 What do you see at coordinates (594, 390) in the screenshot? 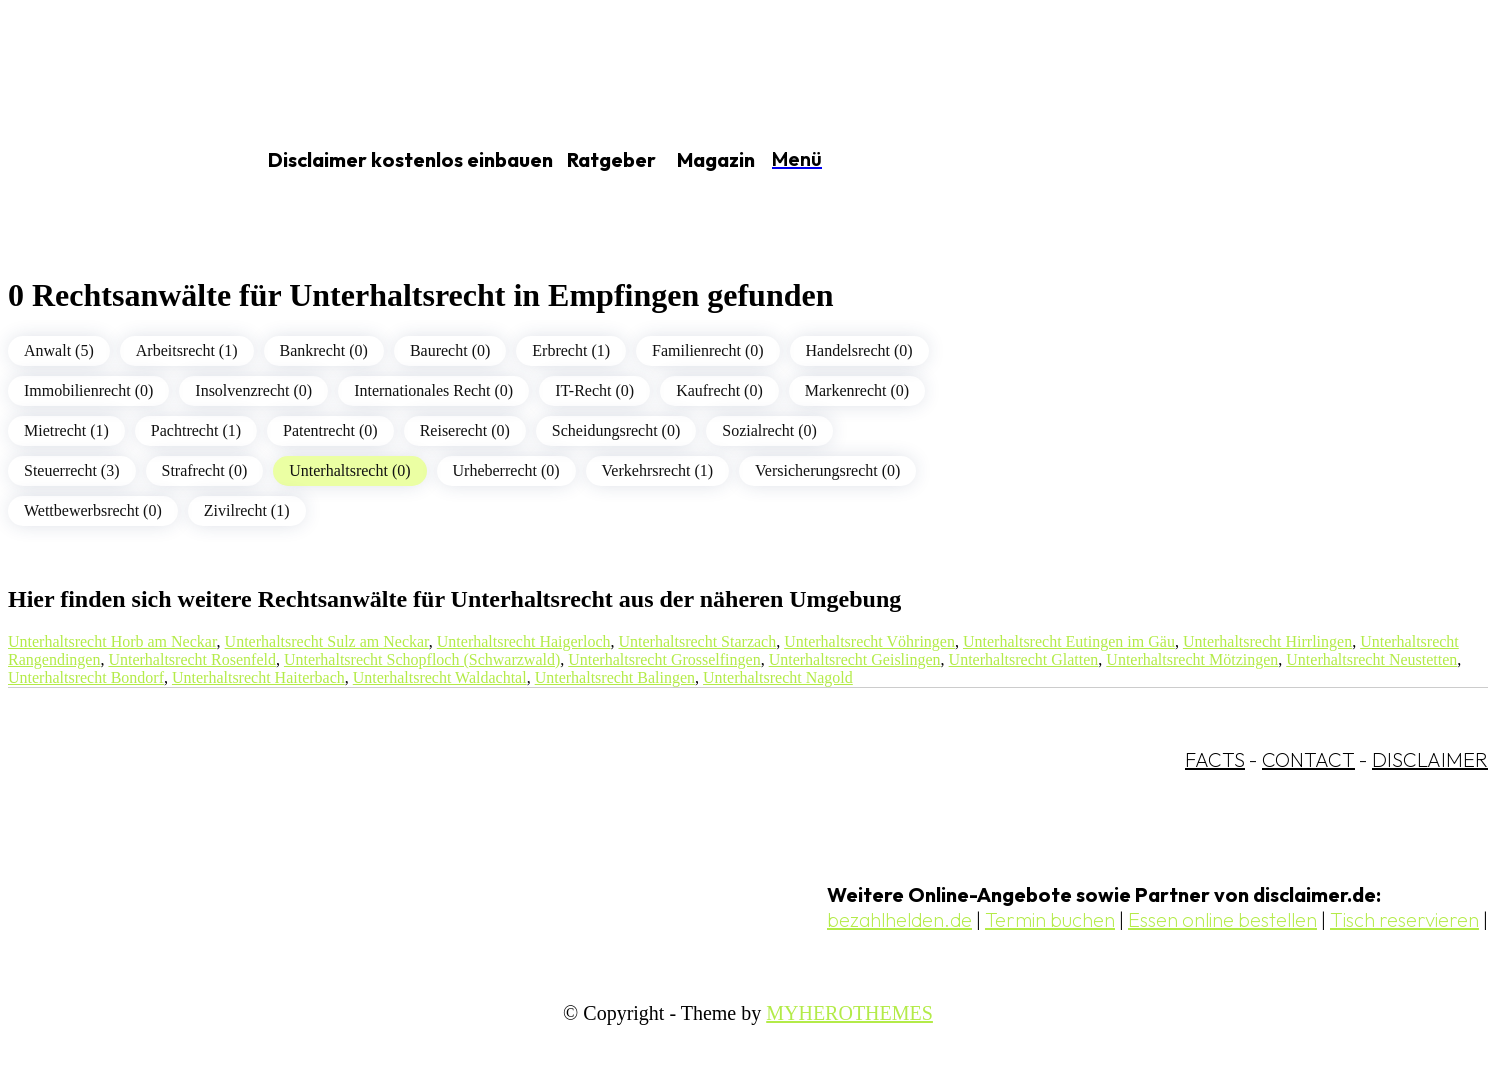
I see `IT-Recht (0)` at bounding box center [594, 390].